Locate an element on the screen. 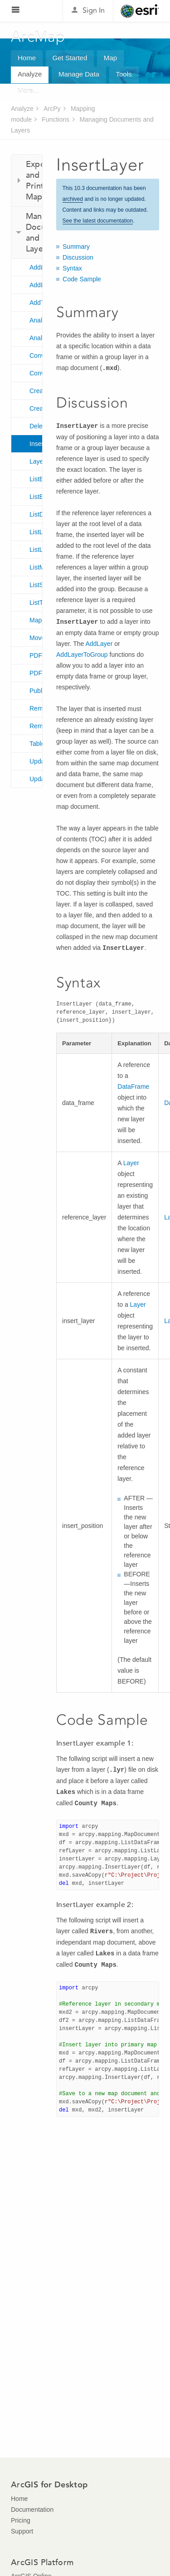 This screenshot has height=2576, width=170. ConvertWebMapToMapDocument is located at coordinates (35, 373).